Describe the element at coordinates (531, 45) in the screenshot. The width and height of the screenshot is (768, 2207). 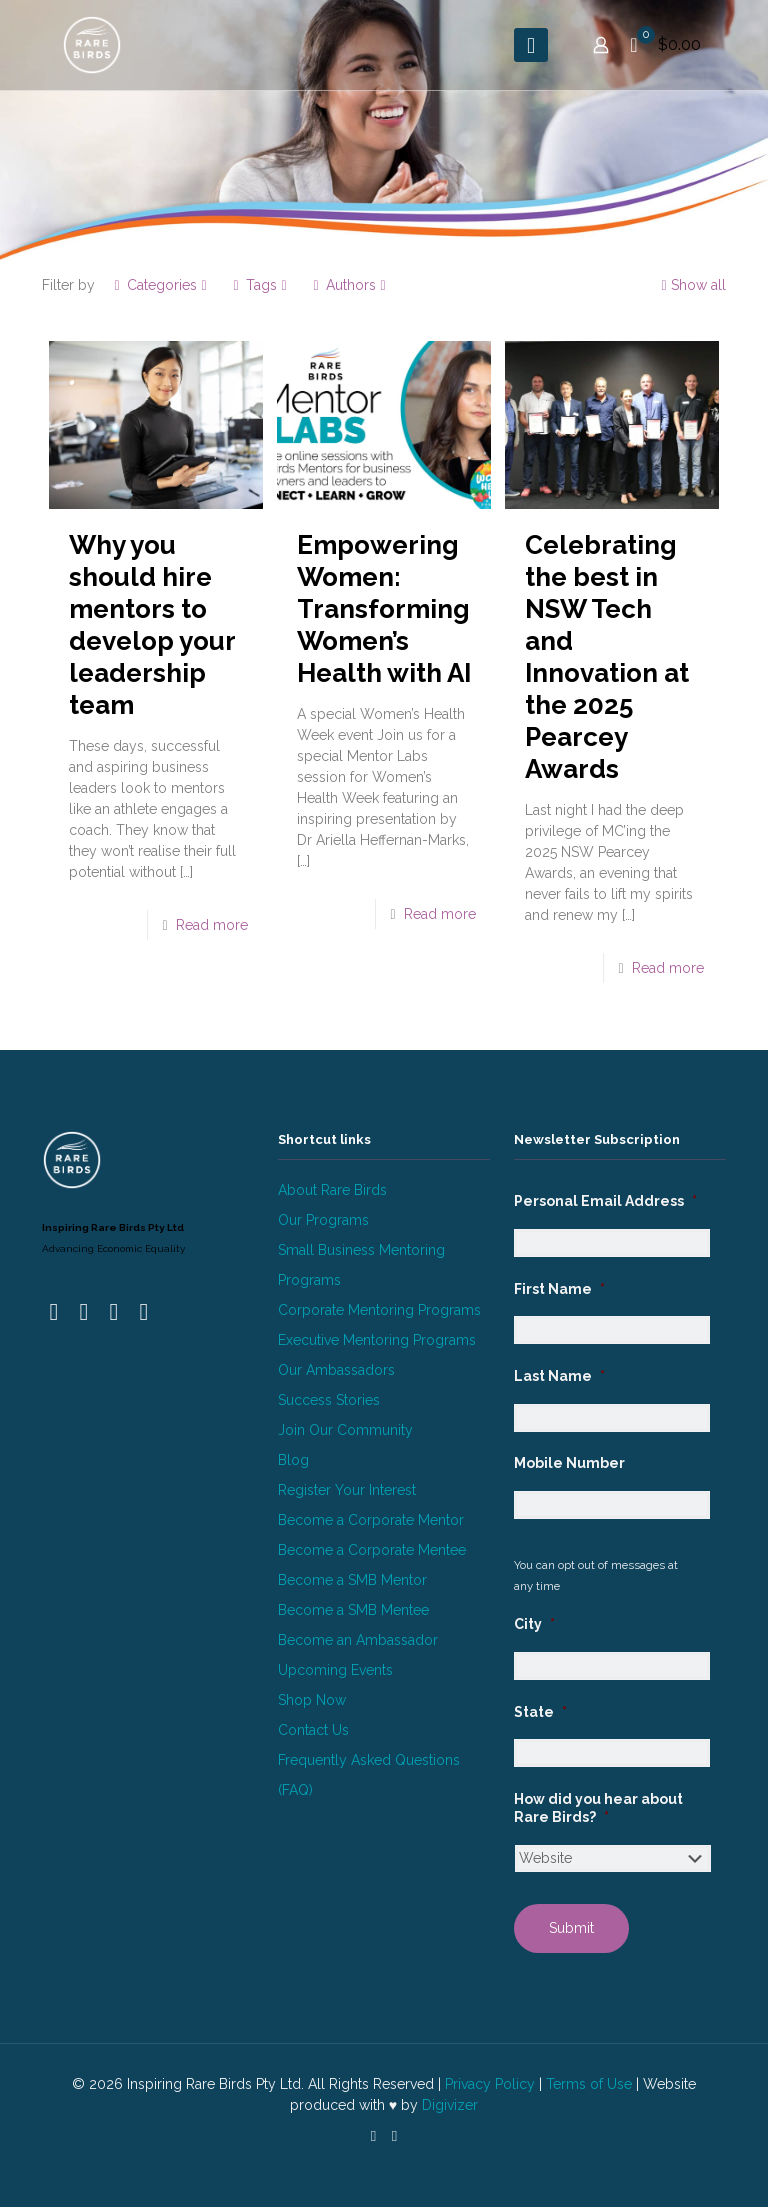
I see `[mobile menu]` at that location.